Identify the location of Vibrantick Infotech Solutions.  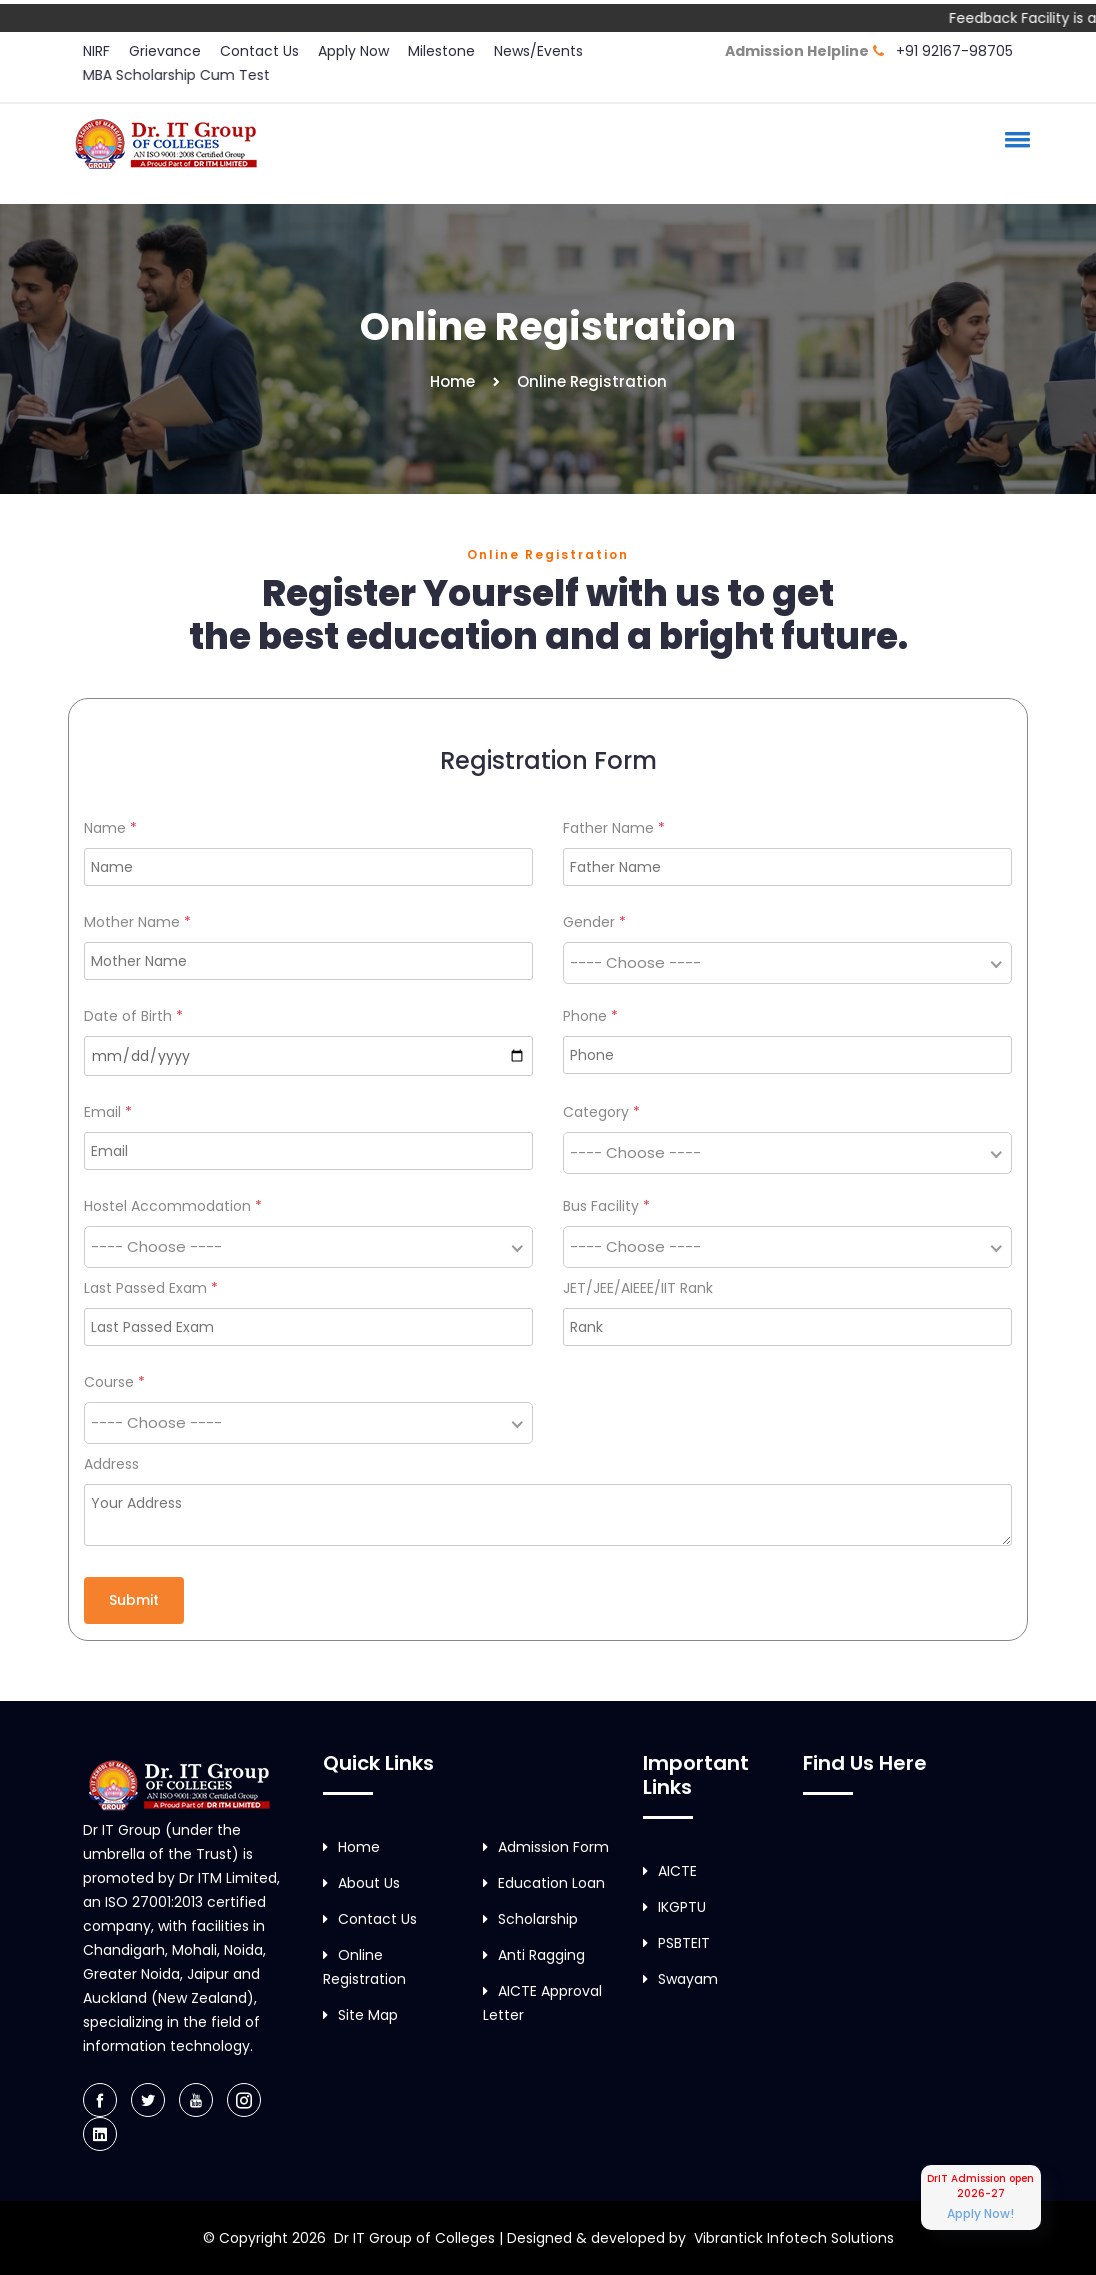
(794, 2238).